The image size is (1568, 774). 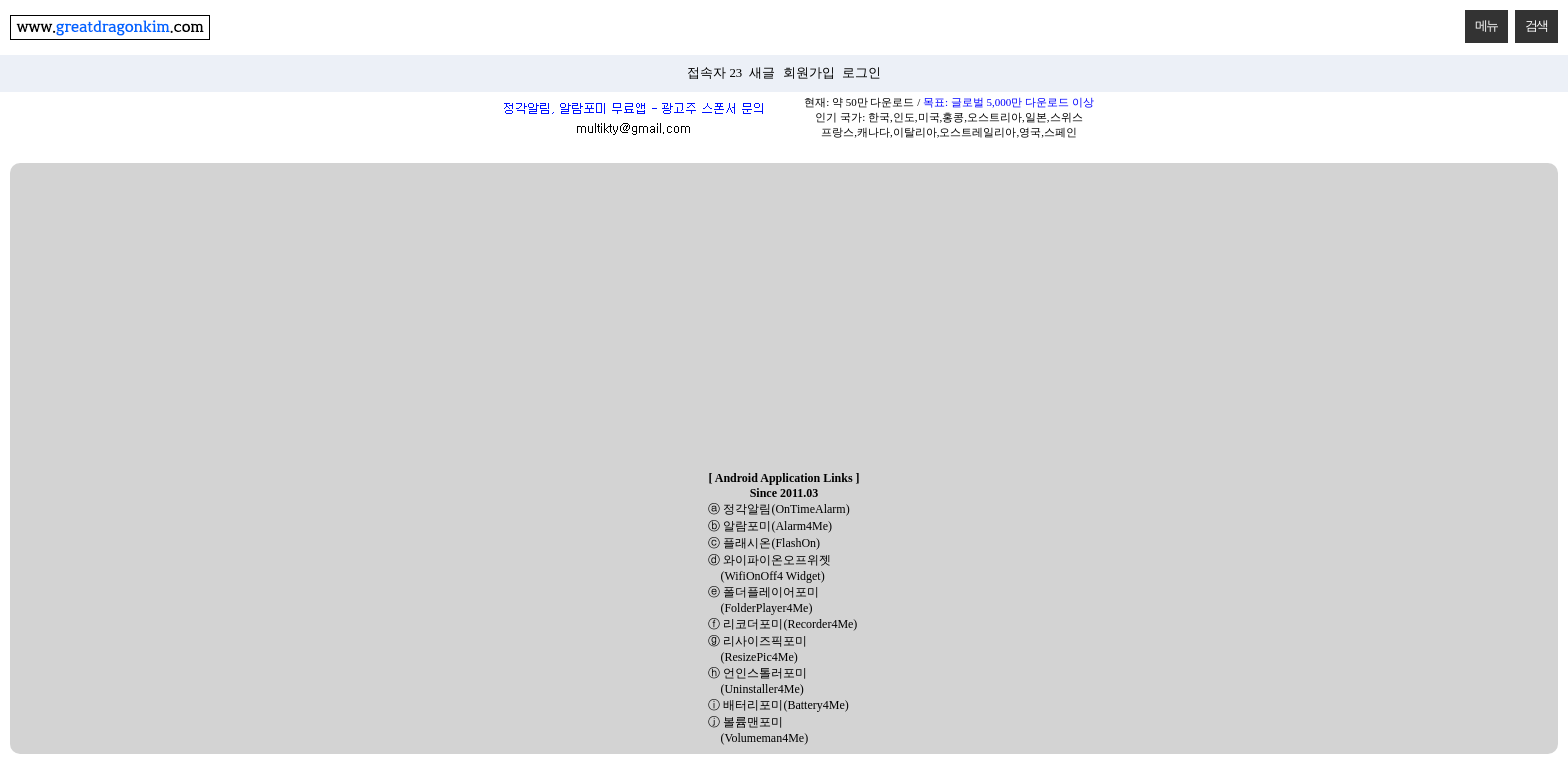 I want to click on 새글, so click(x=762, y=73).